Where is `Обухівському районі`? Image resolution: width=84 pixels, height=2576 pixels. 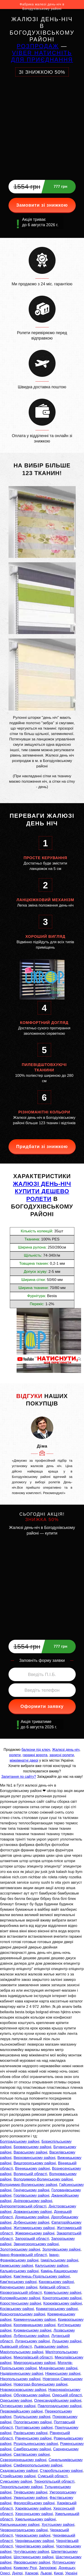
Обухівському районі is located at coordinates (31, 2395).